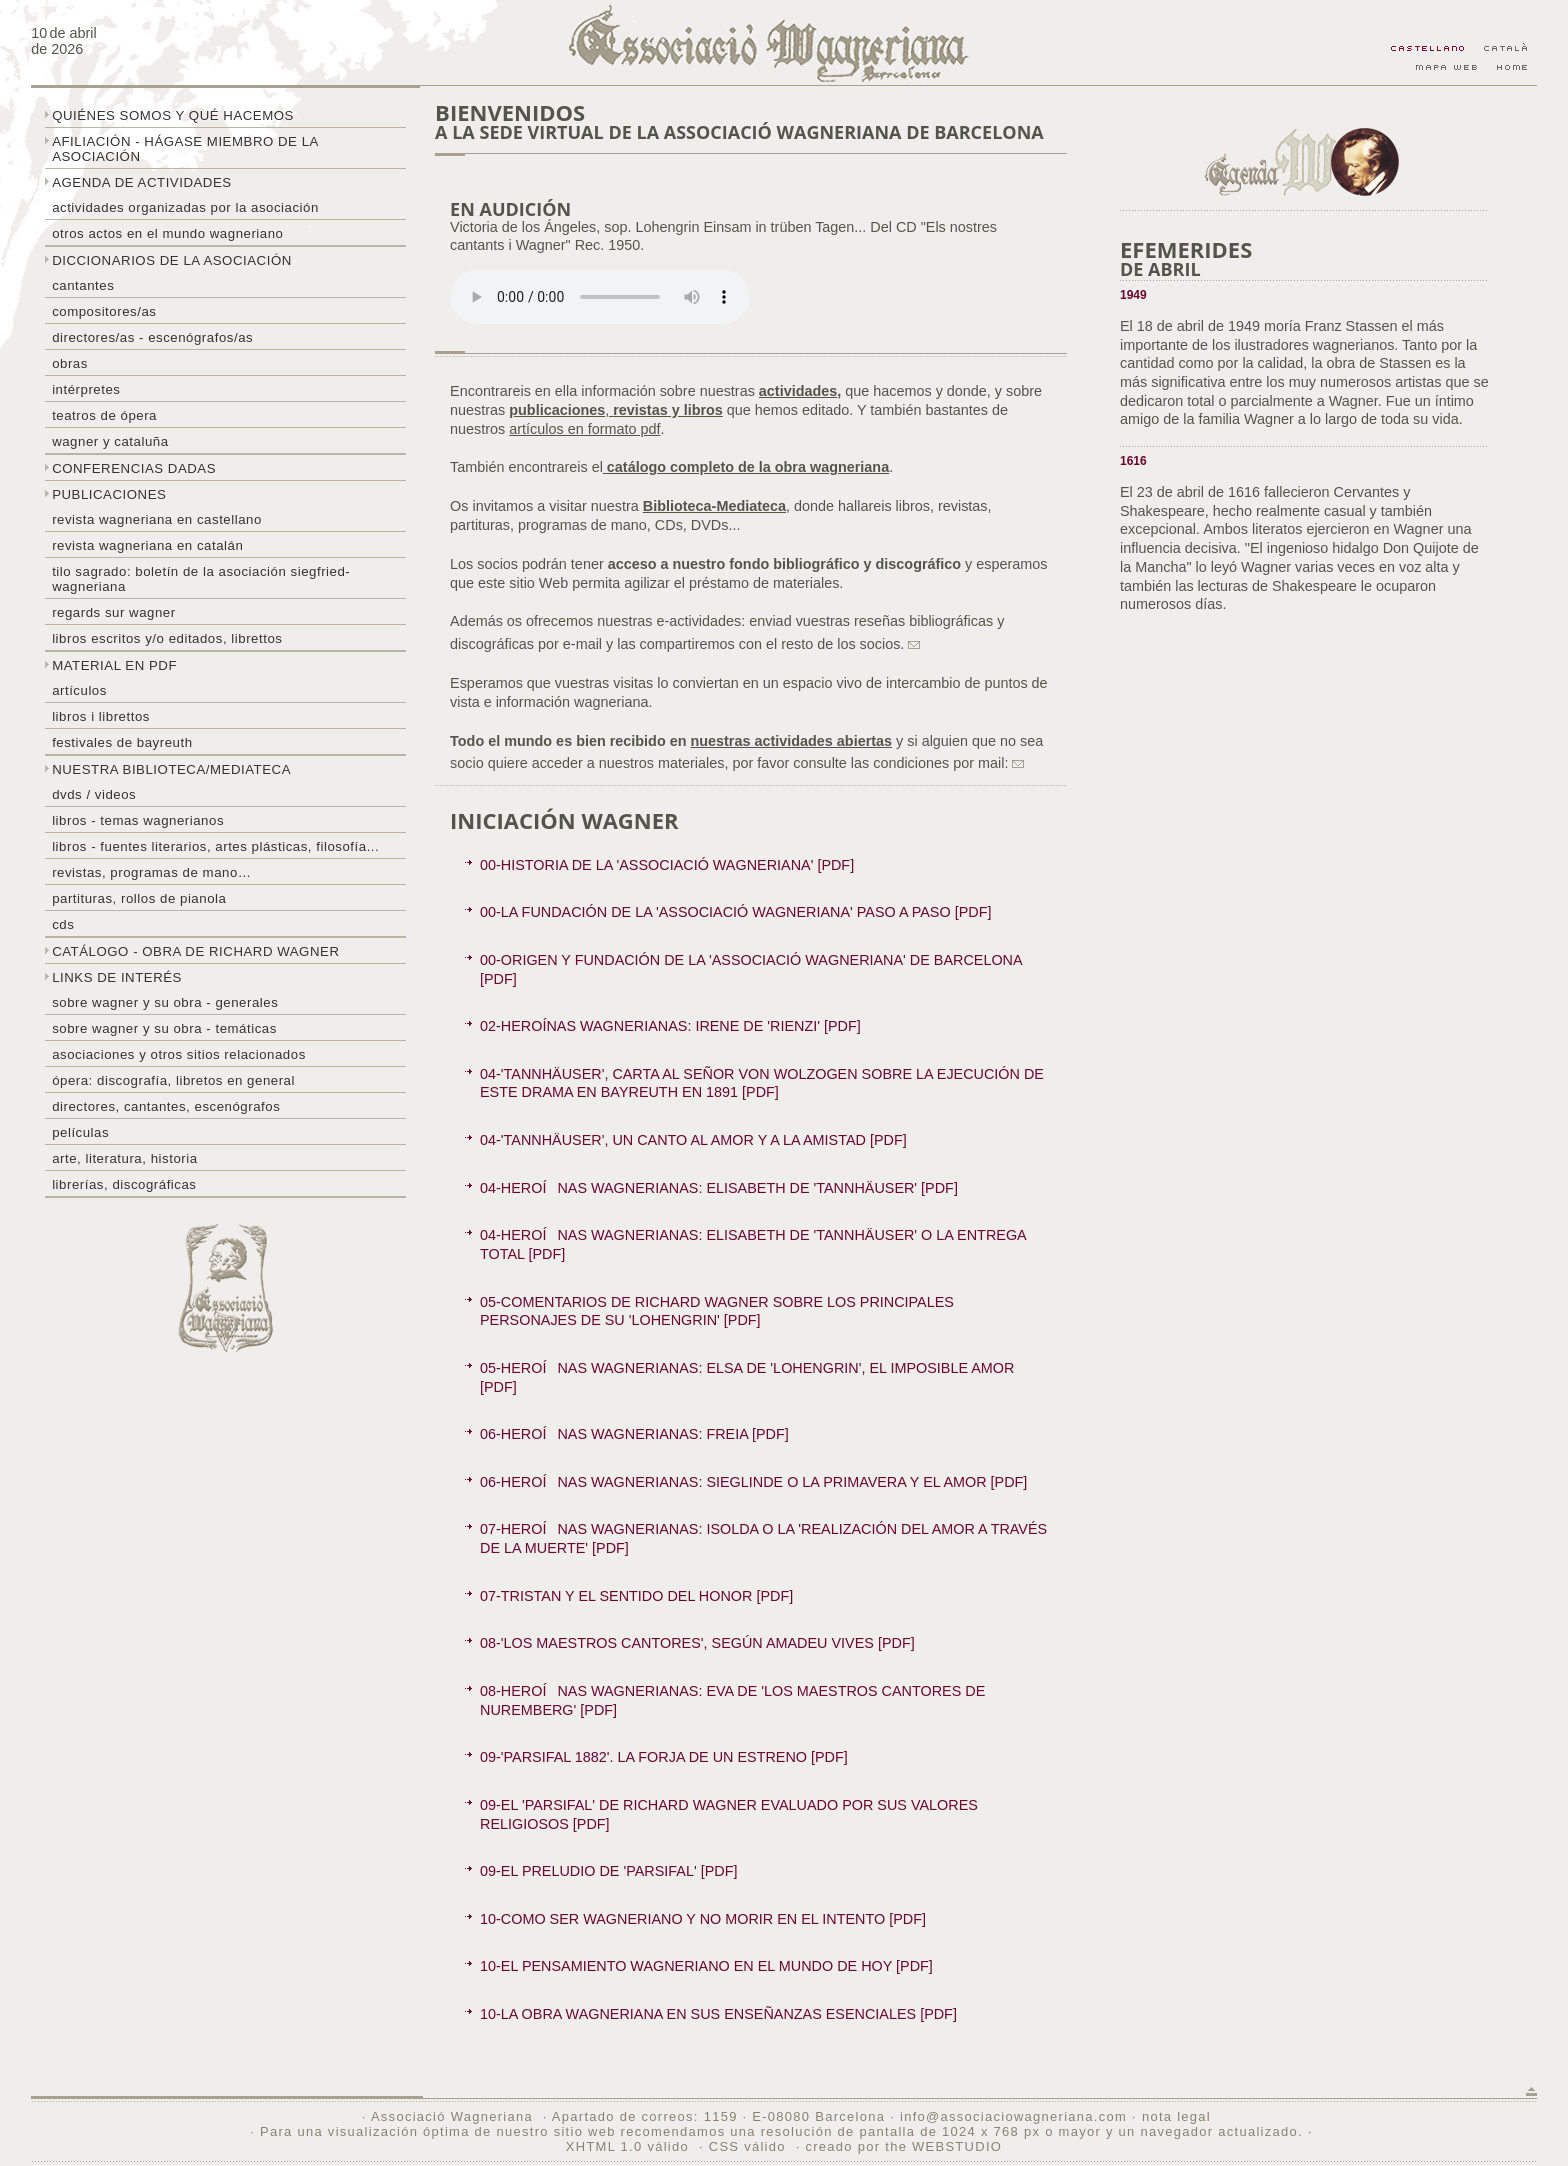 This screenshot has height=2166, width=1568. What do you see at coordinates (762, 1083) in the screenshot?
I see `04-'TANNHÄUSER', CARTA AL SEÑOR VON WOLZOGEN SOBRE LA EJECUCIÓN DE ESTE DRAMA EN BAYREUTH EN 1891 [PDF]` at bounding box center [762, 1083].